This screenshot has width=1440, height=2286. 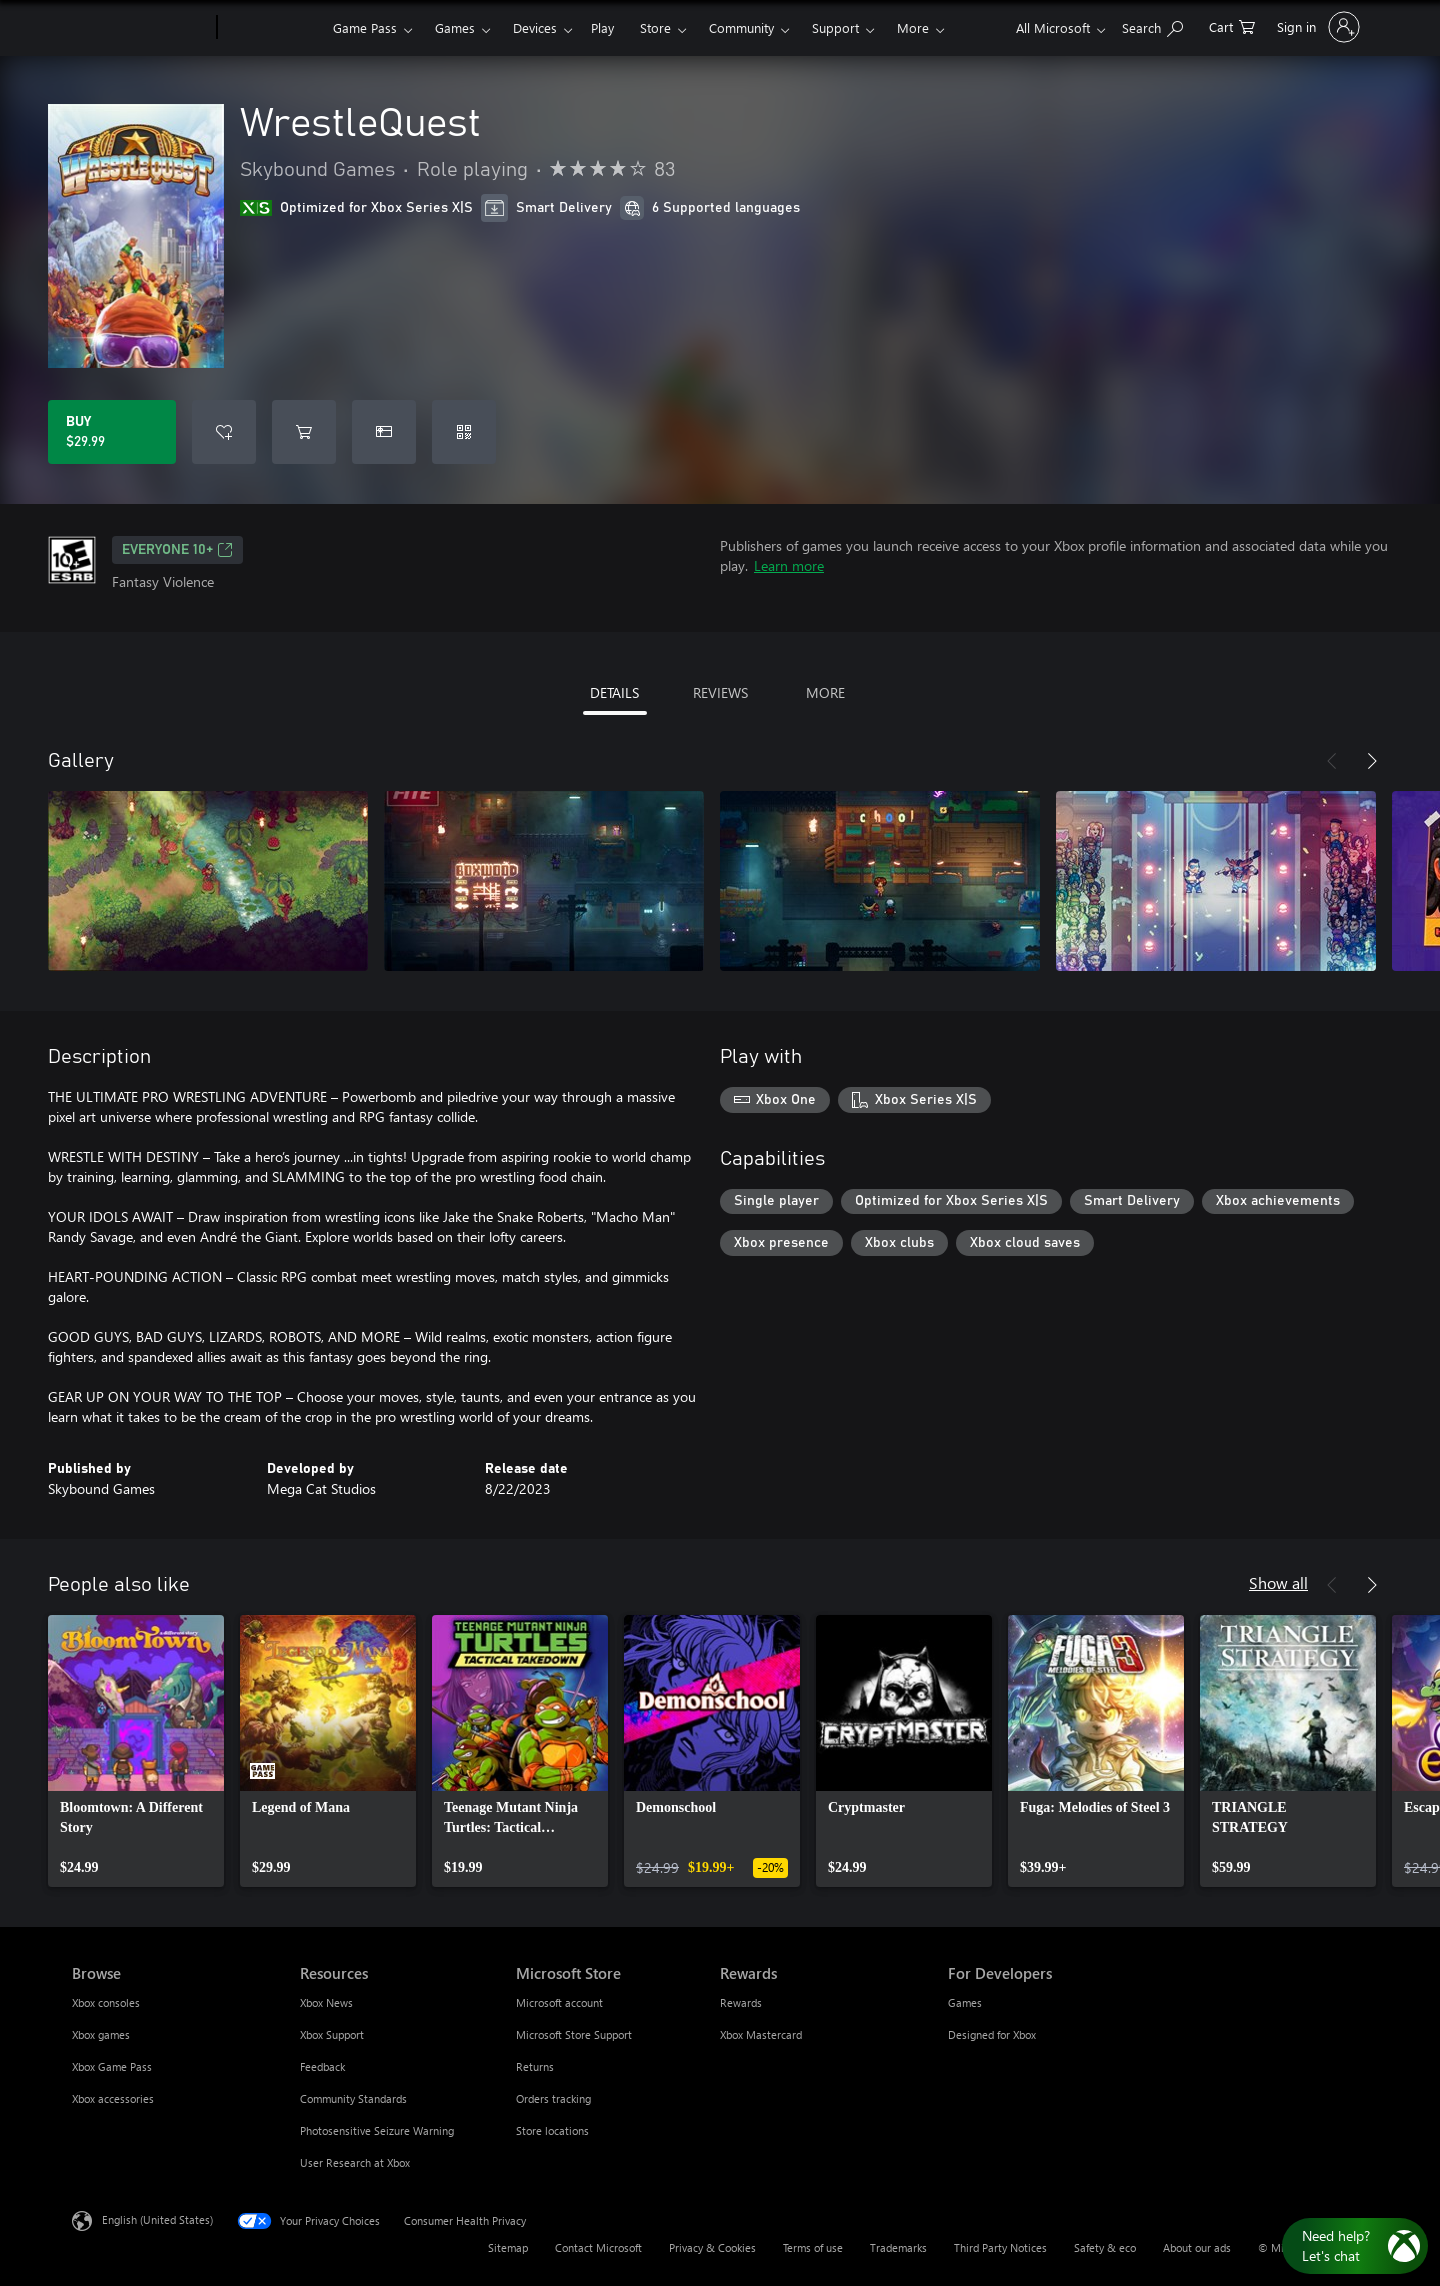 What do you see at coordinates (574, 2034) in the screenshot?
I see `Microsoft Store Support [Microsoft Store Support Microsoft Store]` at bounding box center [574, 2034].